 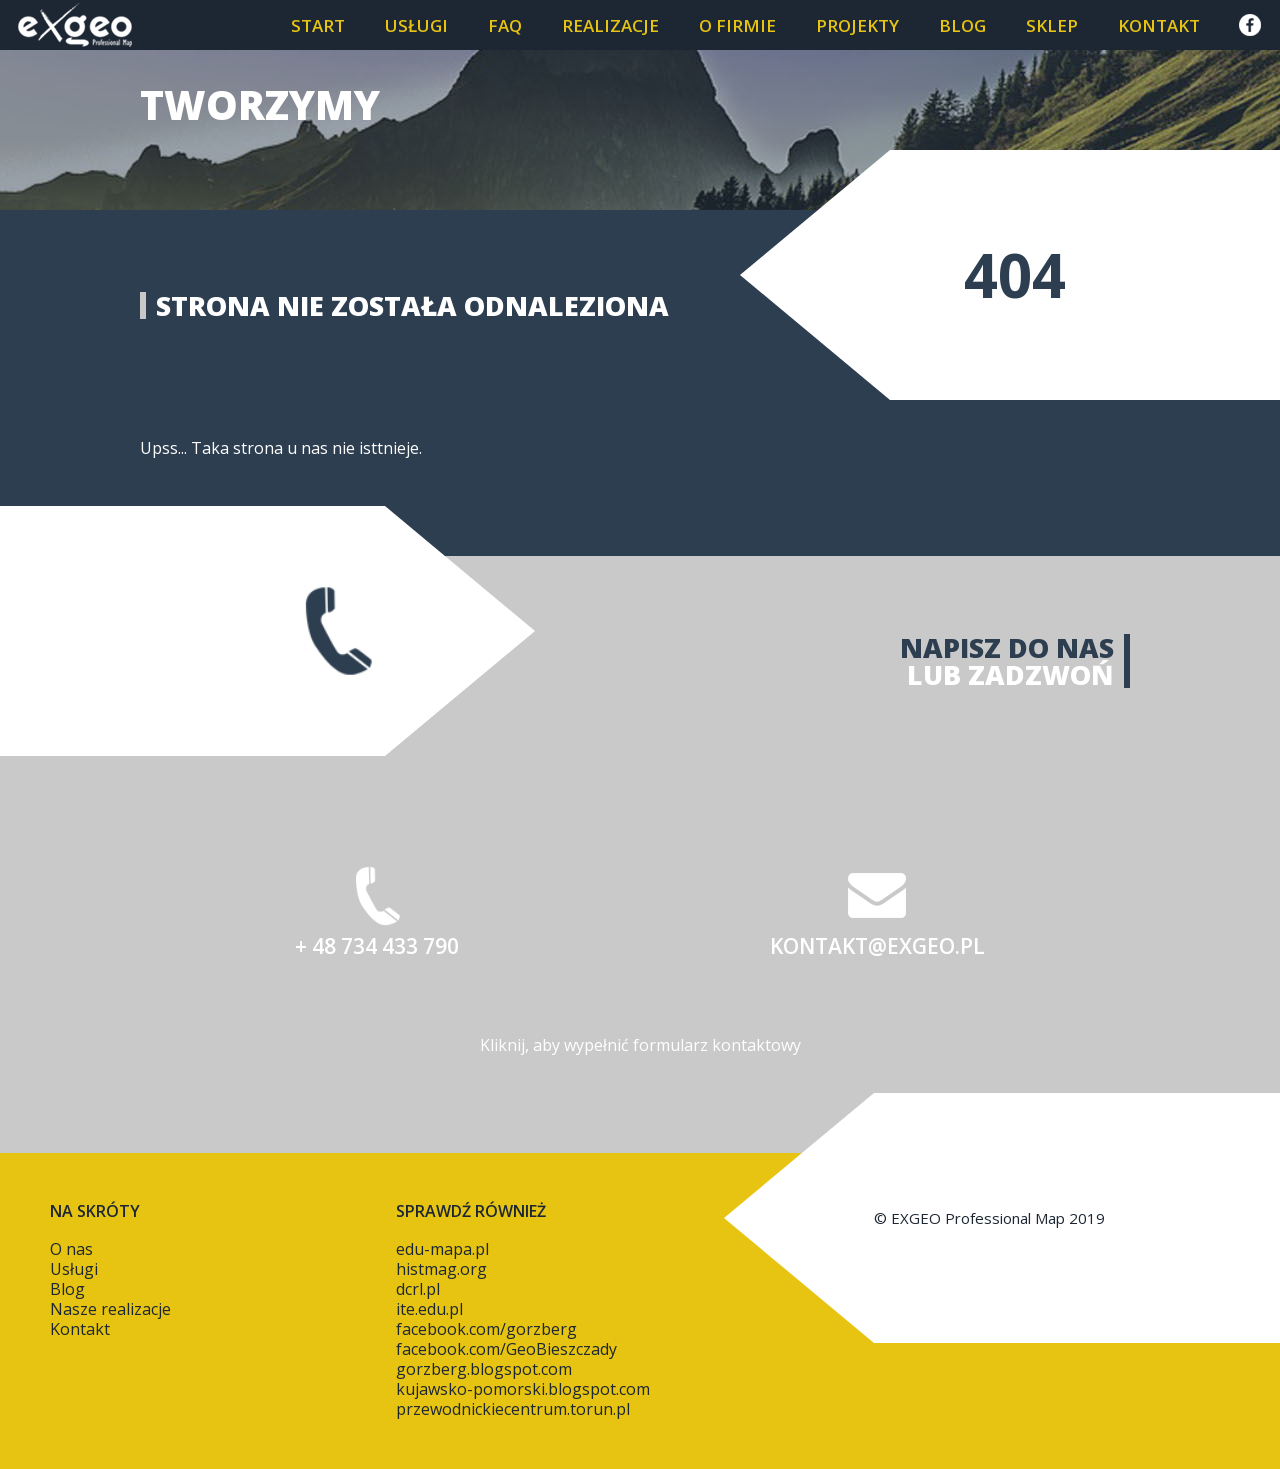 I want to click on FAQ, so click(x=505, y=25).